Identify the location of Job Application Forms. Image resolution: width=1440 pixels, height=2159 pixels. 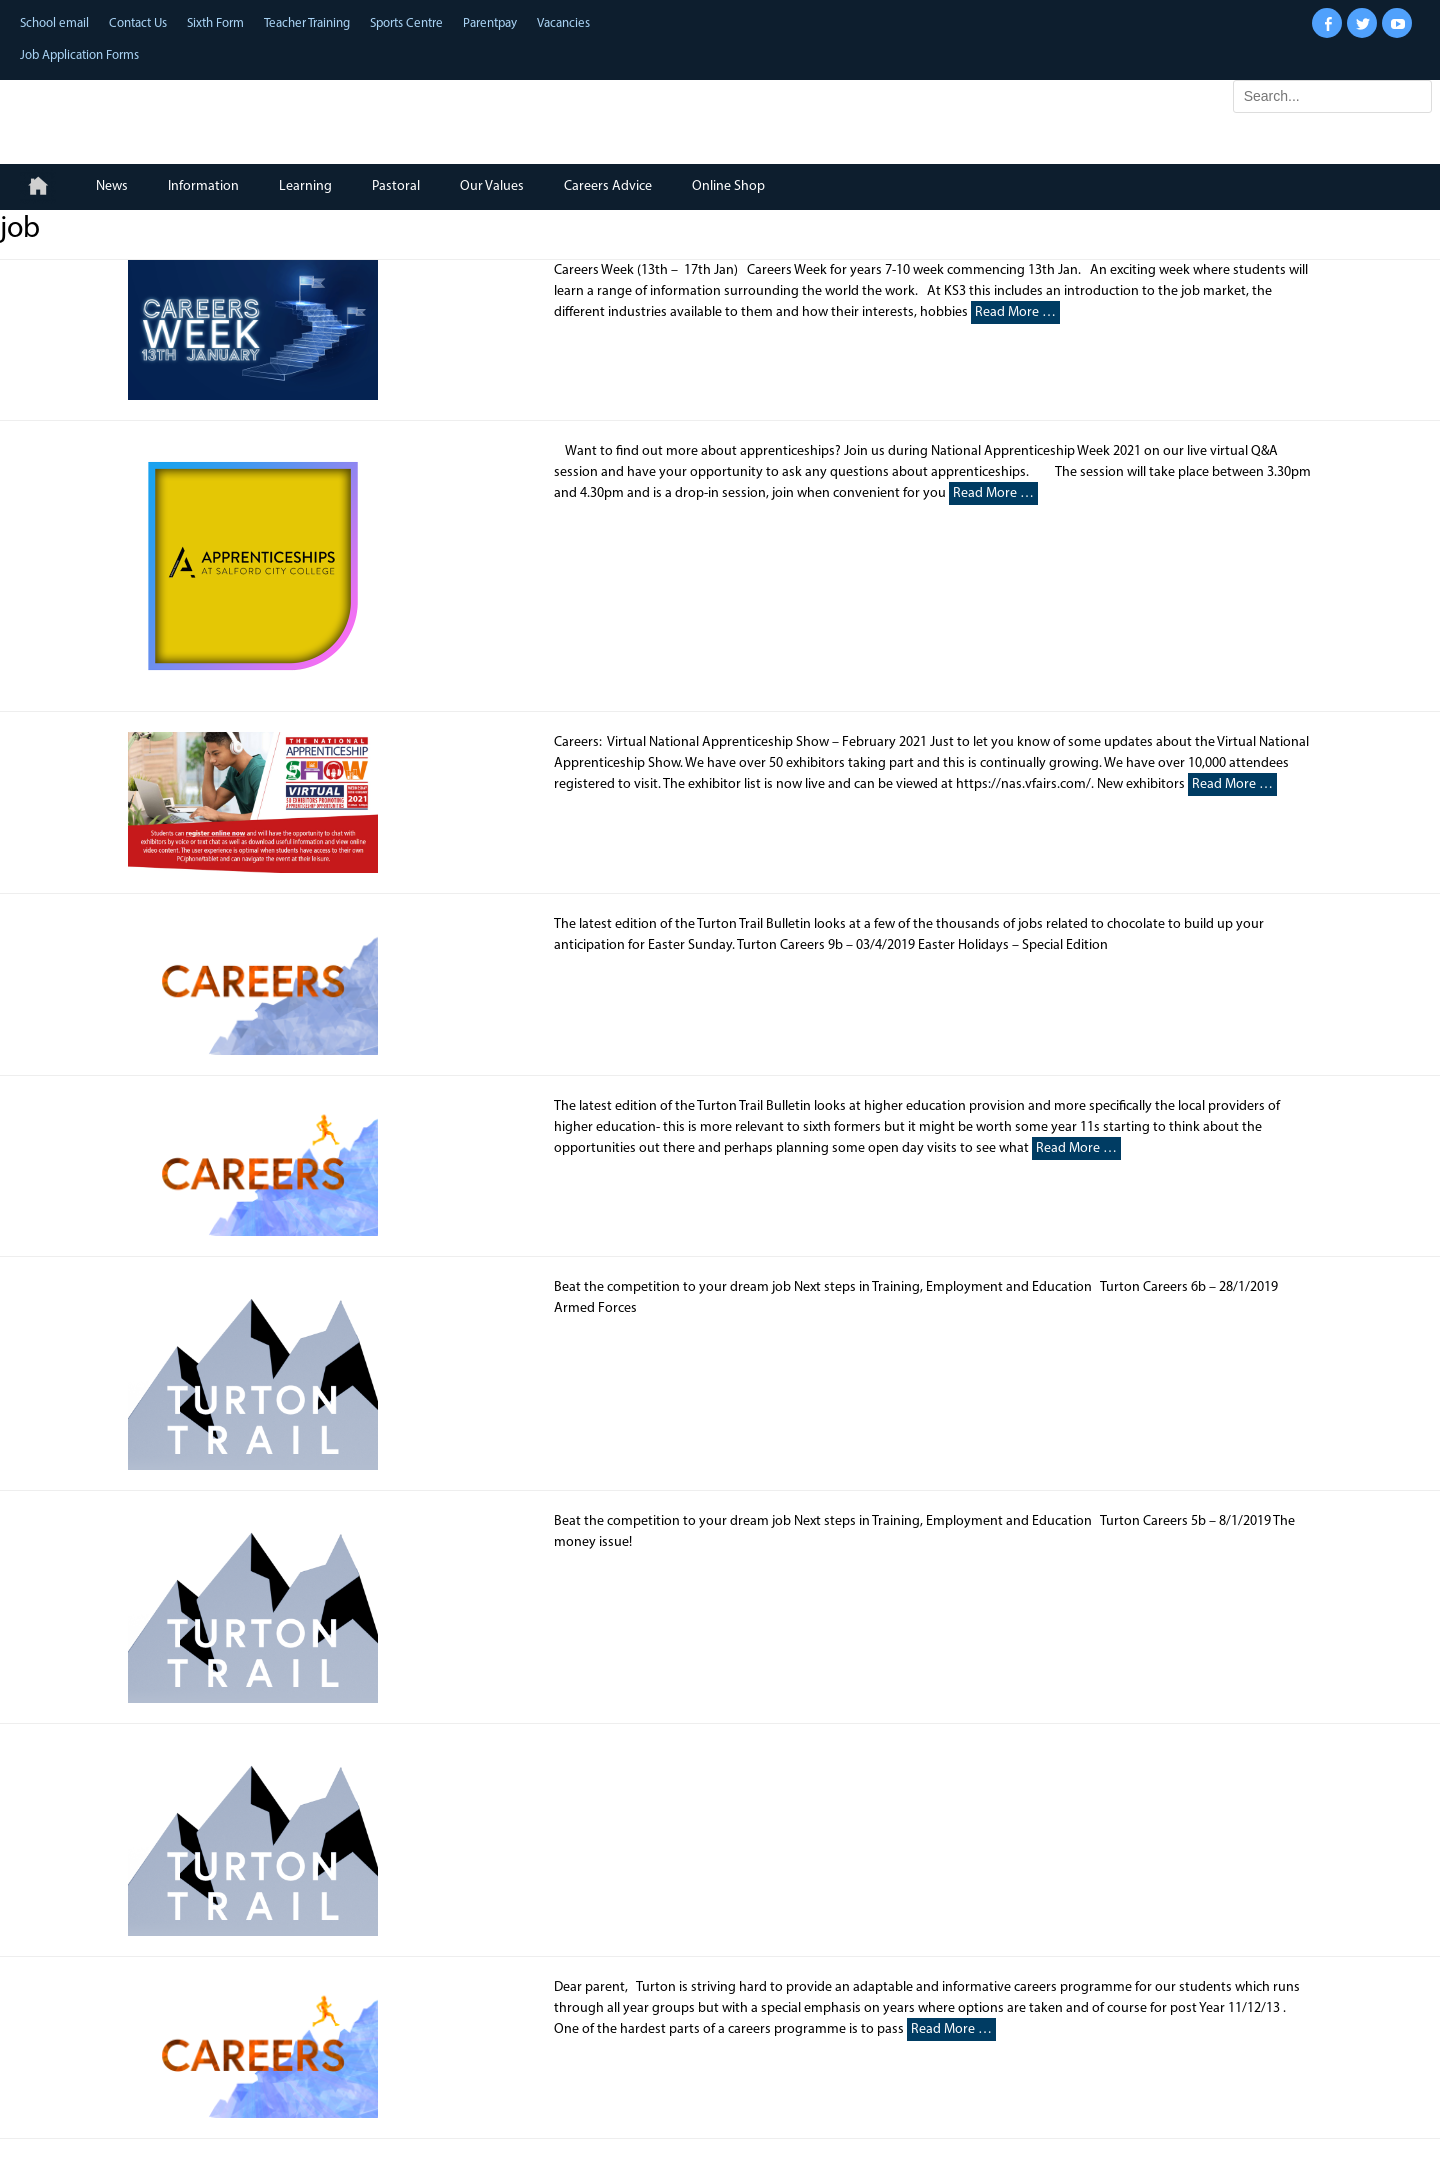
(79, 55).